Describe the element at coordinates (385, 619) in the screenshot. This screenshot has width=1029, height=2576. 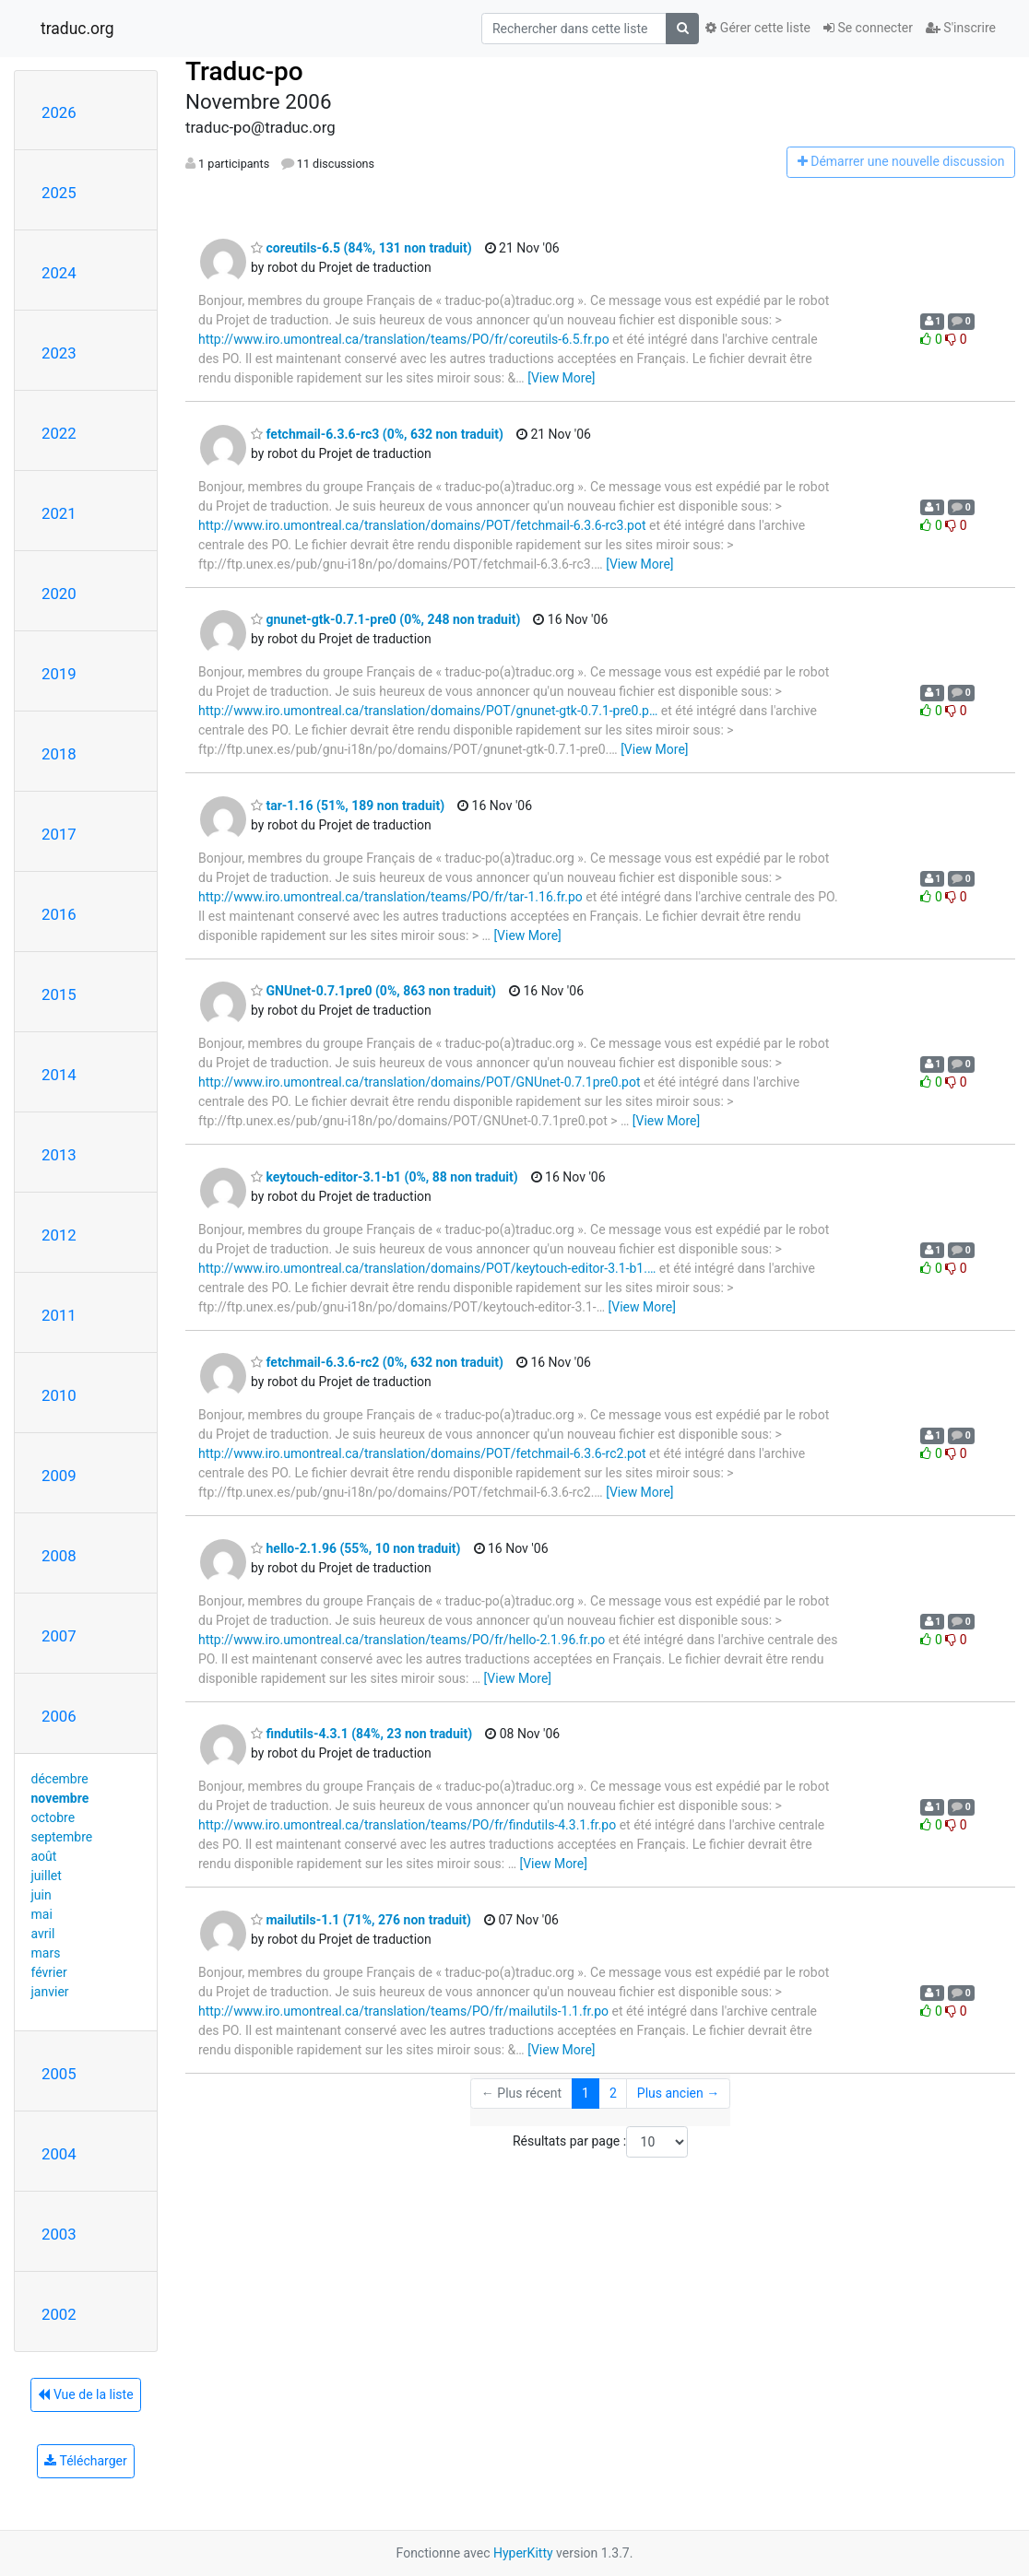
I see `gnunet-gtk-0.7.1-pre0 (0%, 248 non traduit)` at that location.